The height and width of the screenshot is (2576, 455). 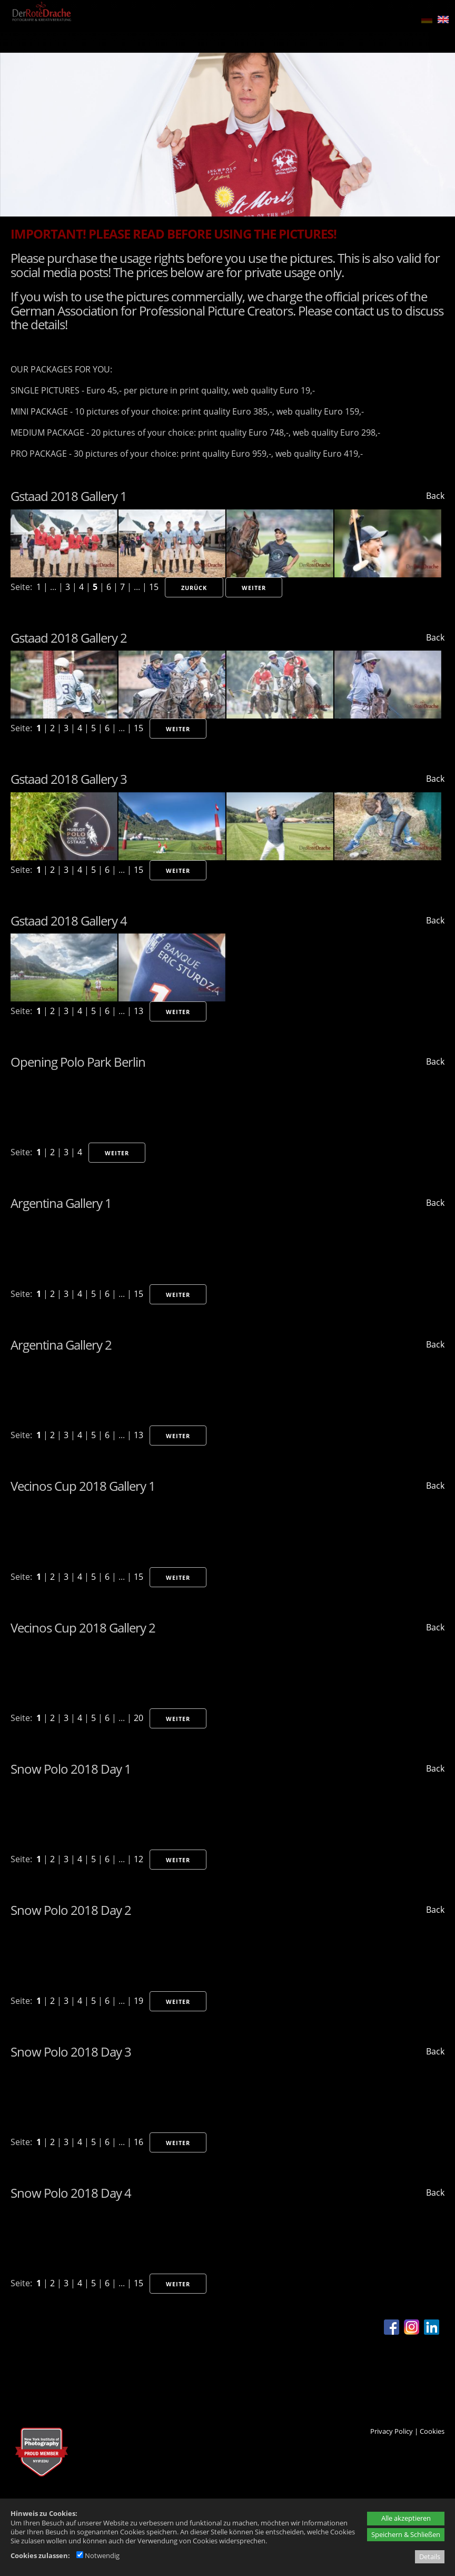 I want to click on 12, so click(x=138, y=1859).